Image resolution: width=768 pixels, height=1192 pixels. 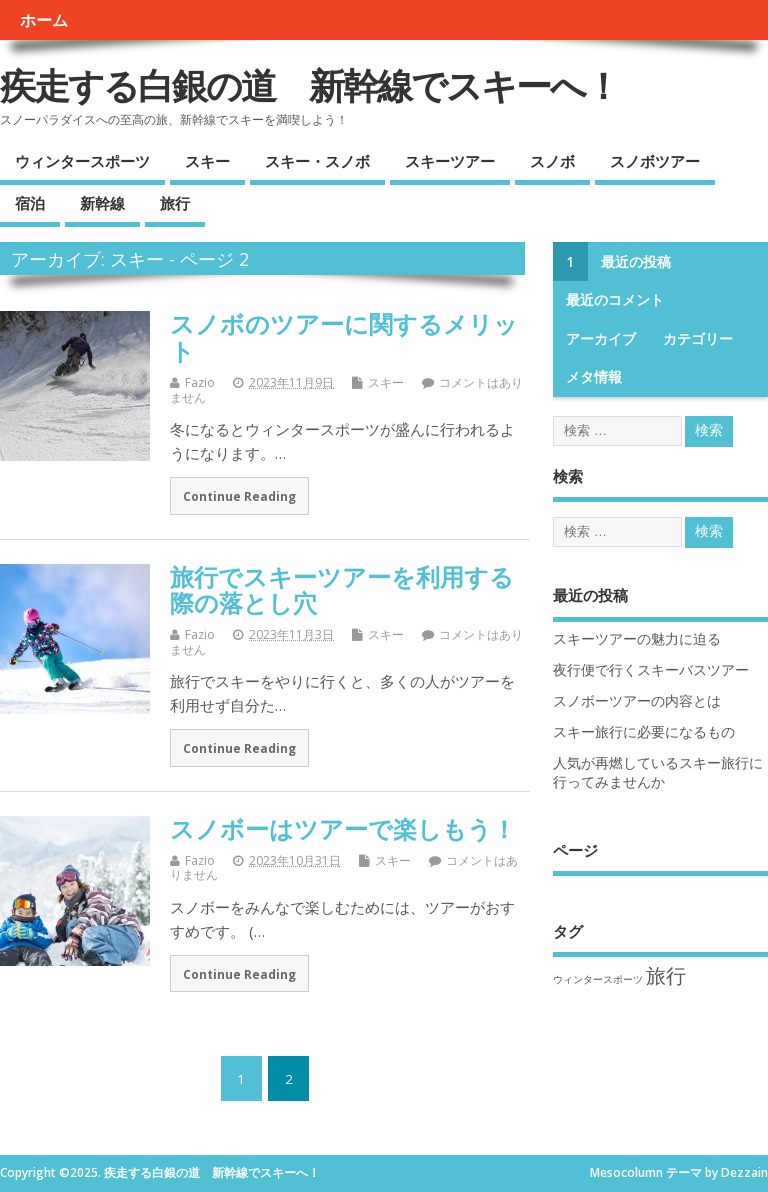 I want to click on 人気が再燃しているスキー旅行に行ってみませんか, so click(x=658, y=772).